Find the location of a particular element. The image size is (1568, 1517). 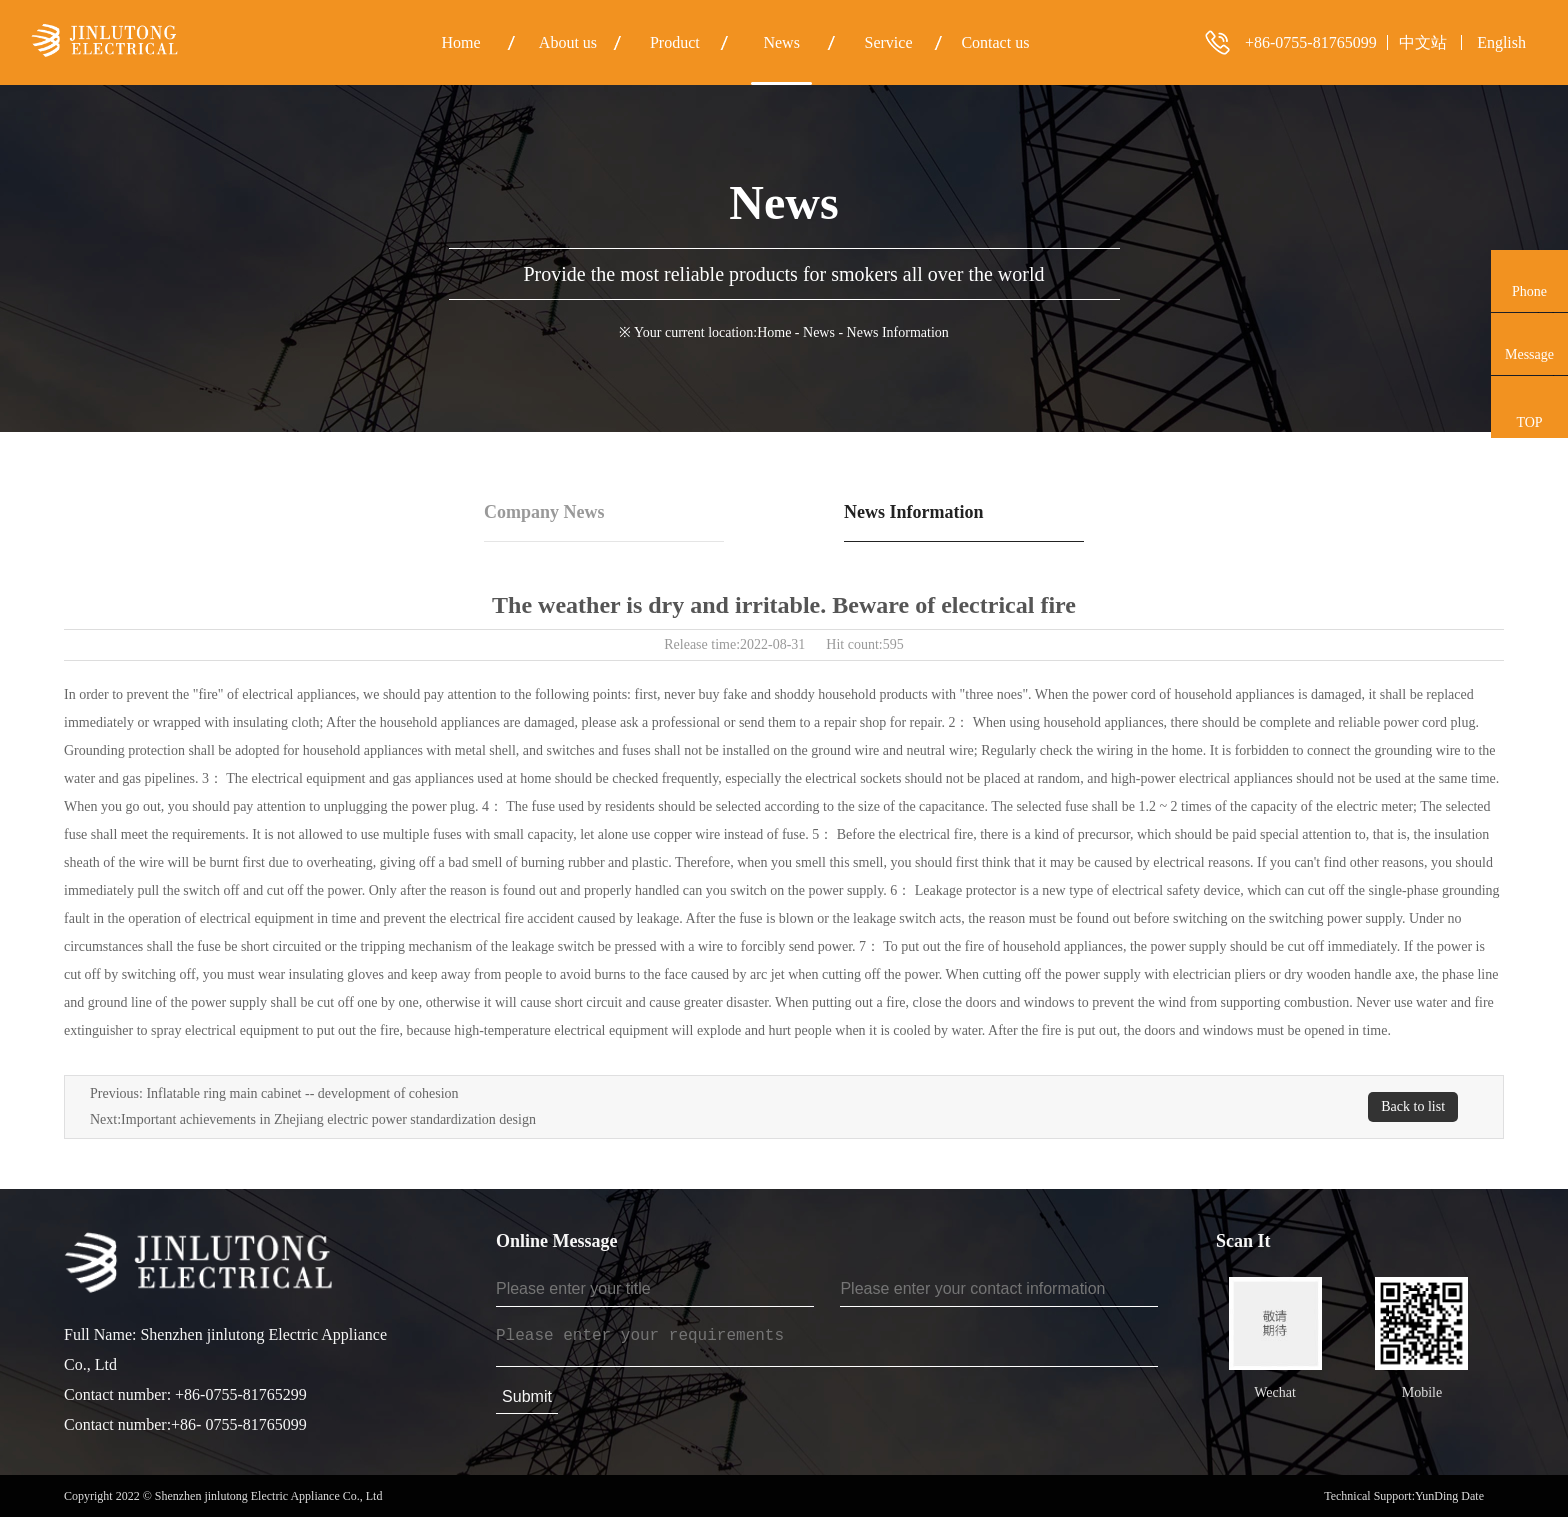

Company News is located at coordinates (544, 512).